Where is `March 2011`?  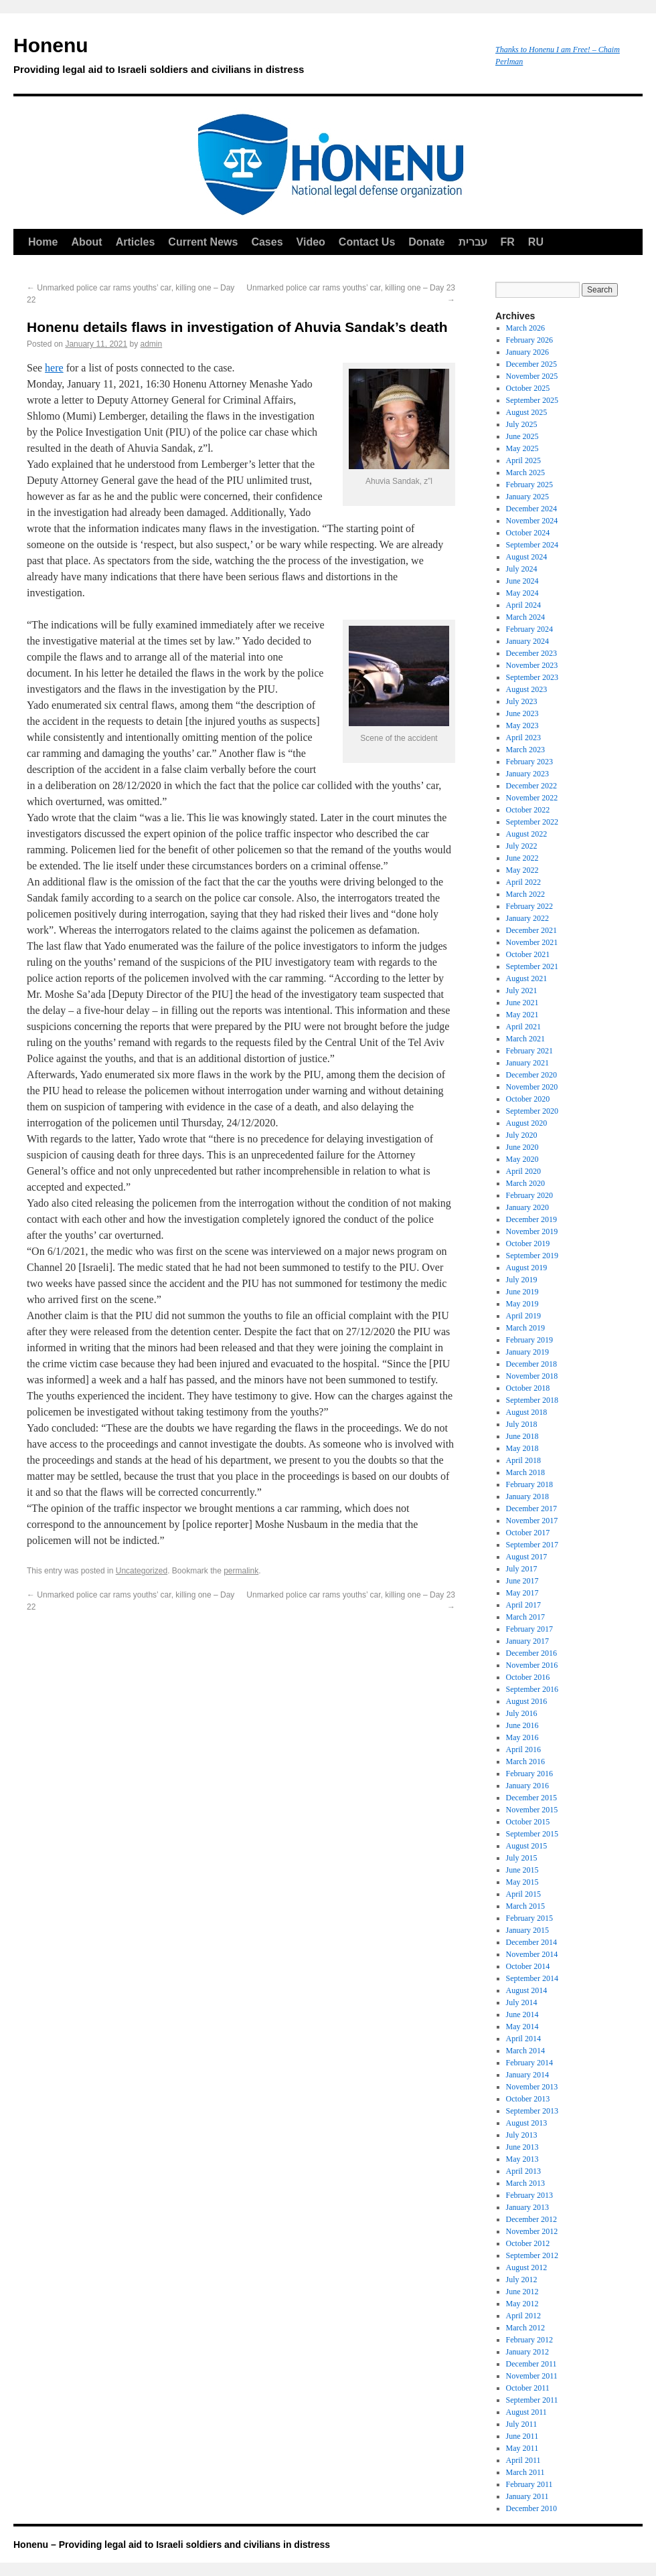 March 2011 is located at coordinates (525, 2472).